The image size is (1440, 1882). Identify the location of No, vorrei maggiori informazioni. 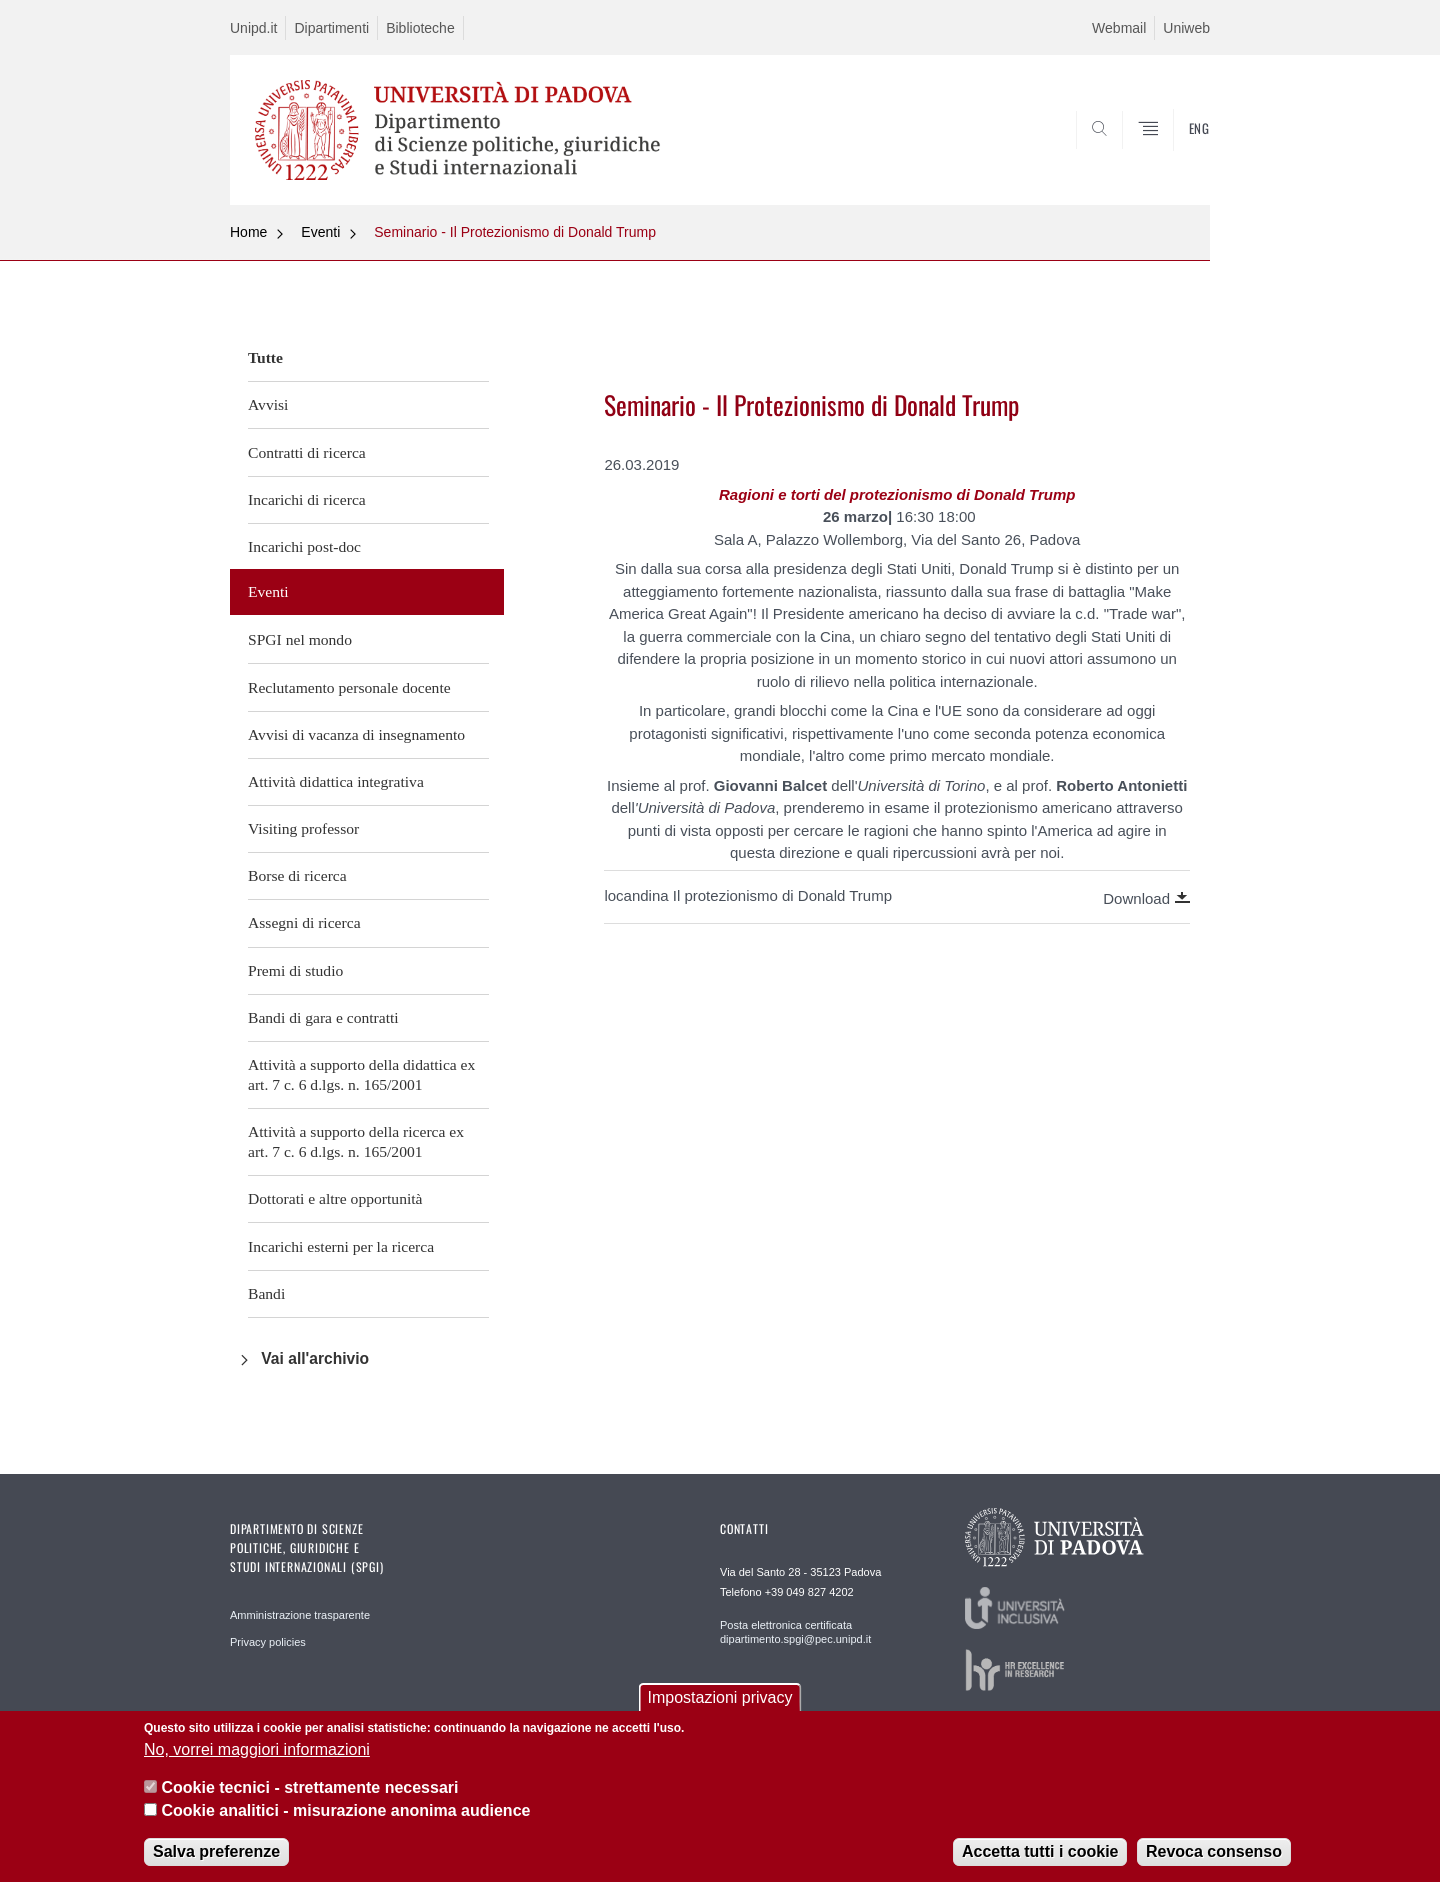
(257, 1750).